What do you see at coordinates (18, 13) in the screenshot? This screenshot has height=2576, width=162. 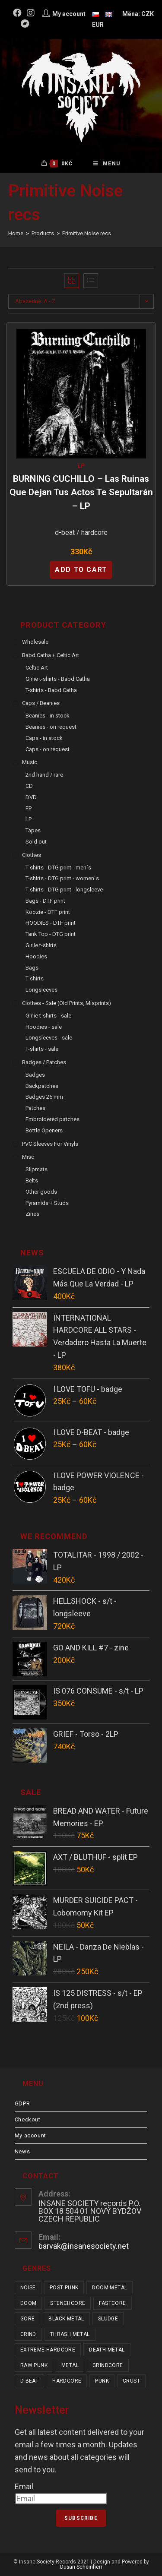 I see `[Facebook (opens in a new tab)]` at bounding box center [18, 13].